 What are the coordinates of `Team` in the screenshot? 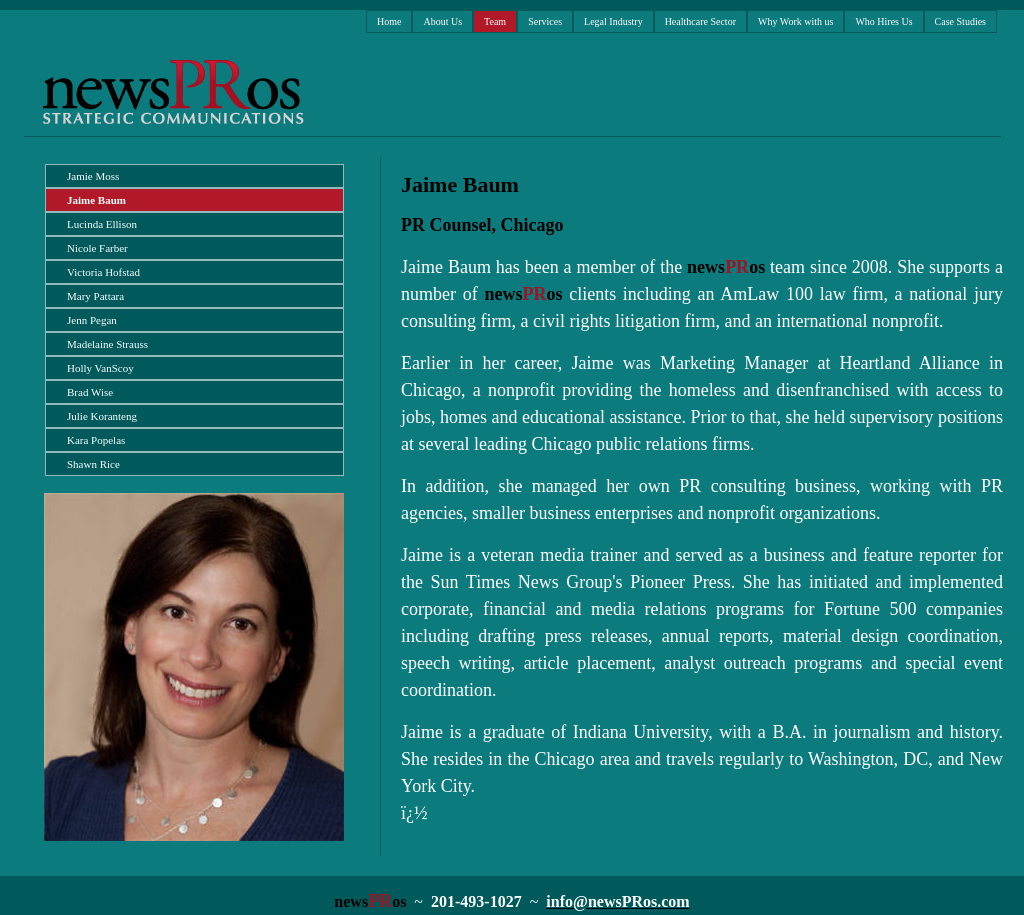 It's located at (495, 21).